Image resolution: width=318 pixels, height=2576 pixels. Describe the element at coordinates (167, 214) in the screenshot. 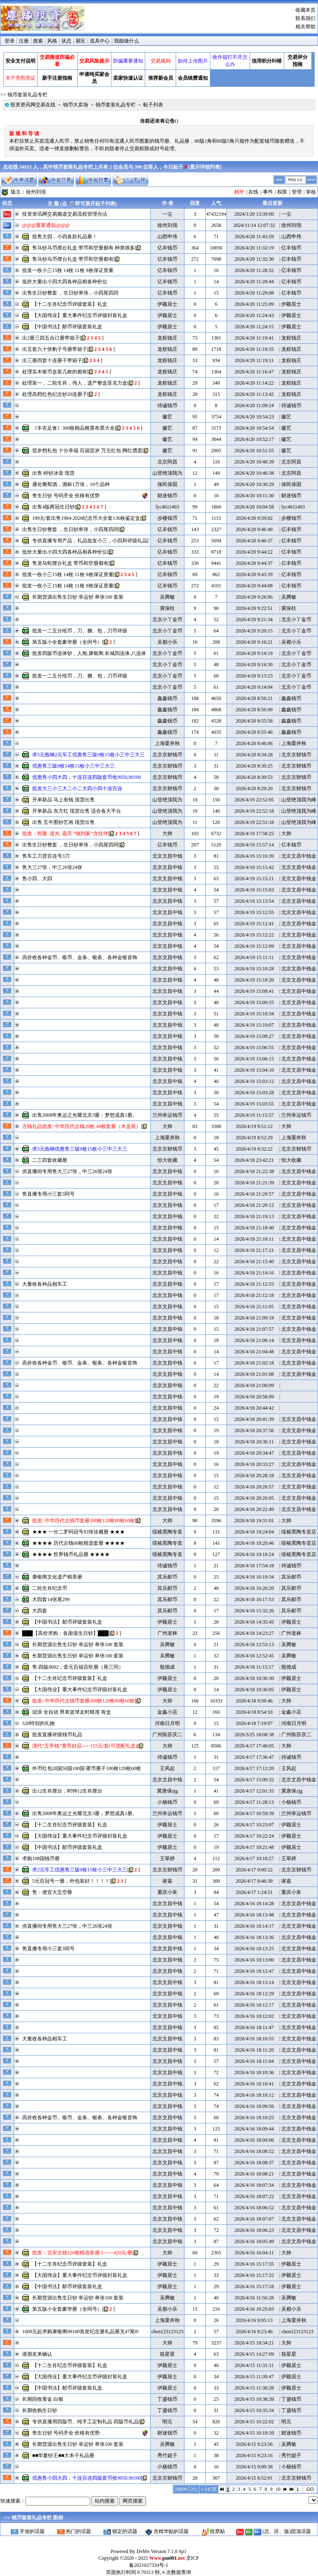

I see `一尘` at that location.